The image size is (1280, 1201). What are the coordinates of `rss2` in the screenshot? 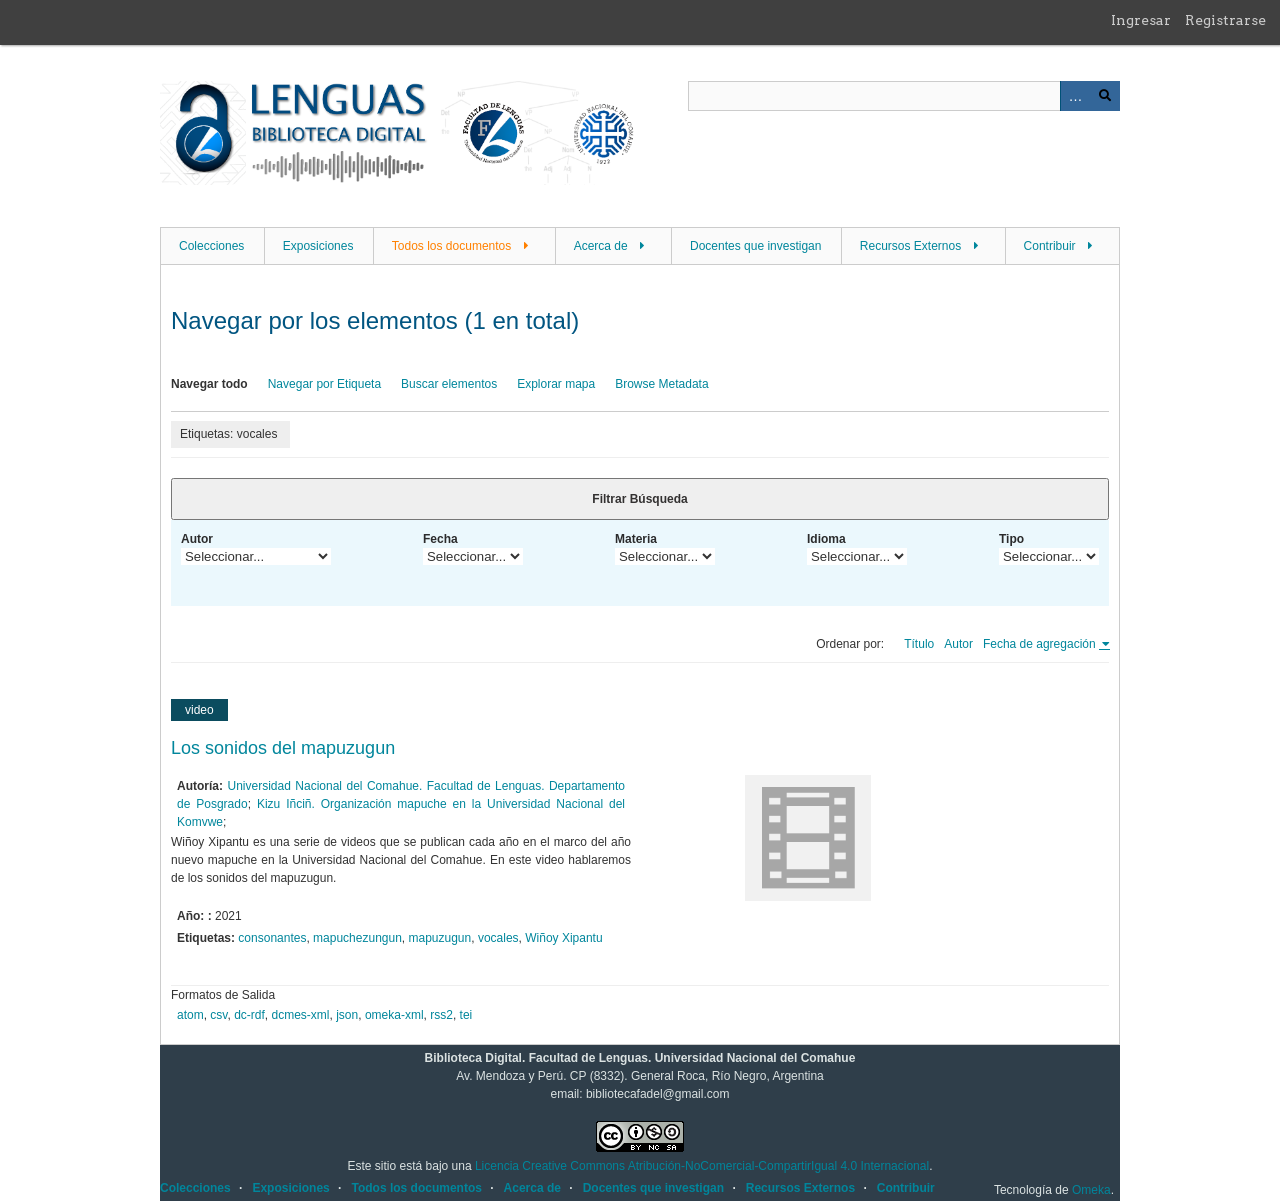 It's located at (441, 1015).